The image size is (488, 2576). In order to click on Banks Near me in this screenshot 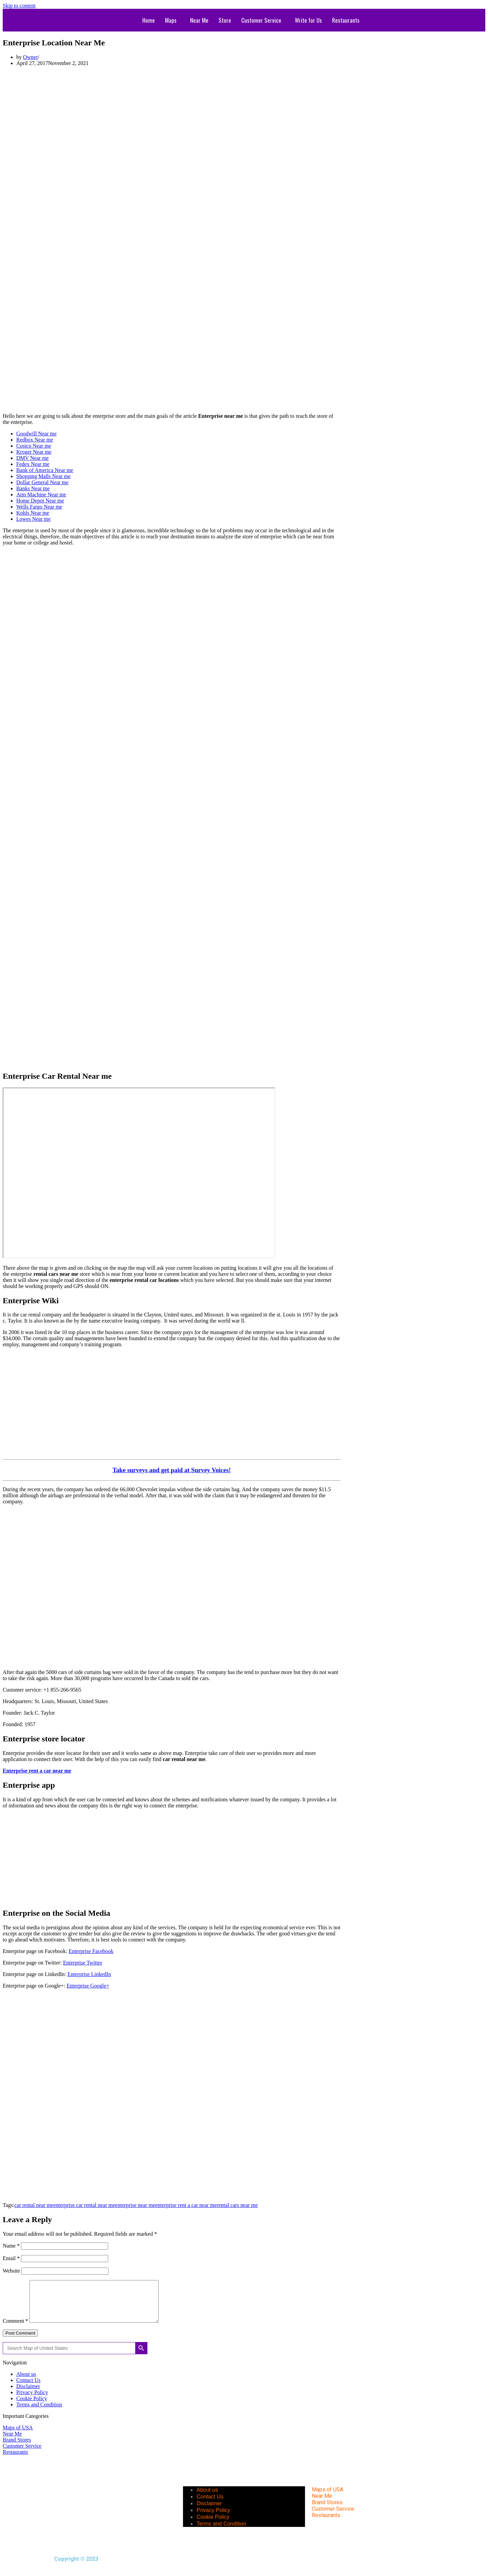, I will do `click(33, 488)`.